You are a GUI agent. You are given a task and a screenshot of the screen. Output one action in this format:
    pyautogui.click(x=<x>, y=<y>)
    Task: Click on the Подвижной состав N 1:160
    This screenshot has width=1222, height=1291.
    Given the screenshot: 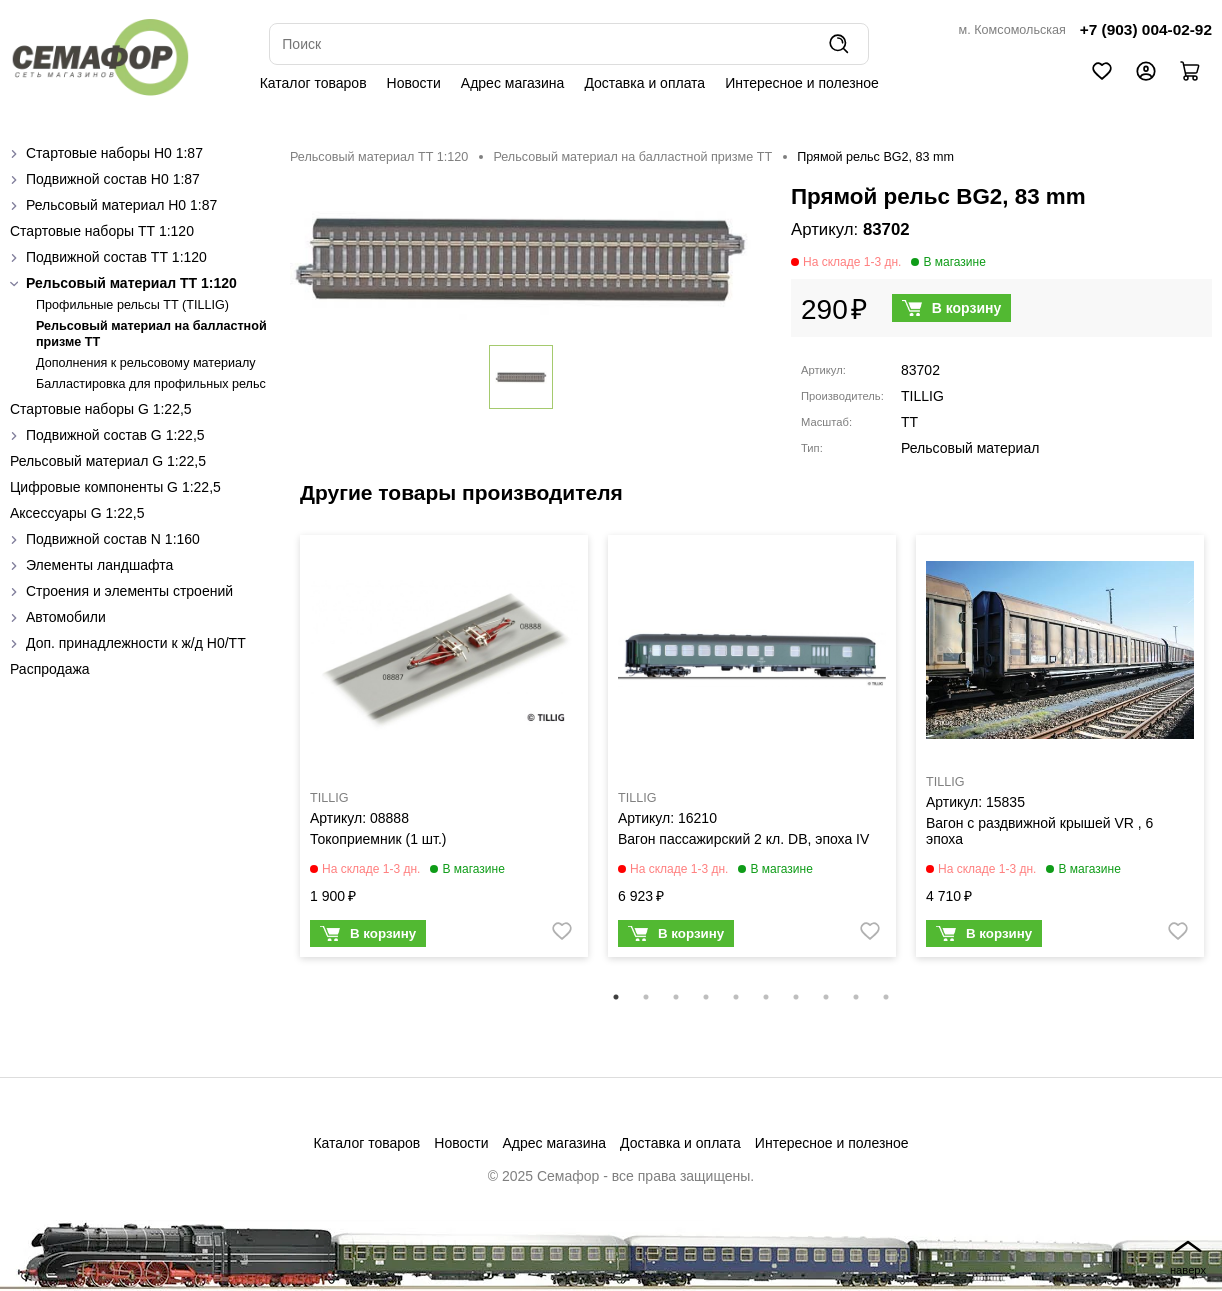 What is the action you would take?
    pyautogui.click(x=113, y=539)
    